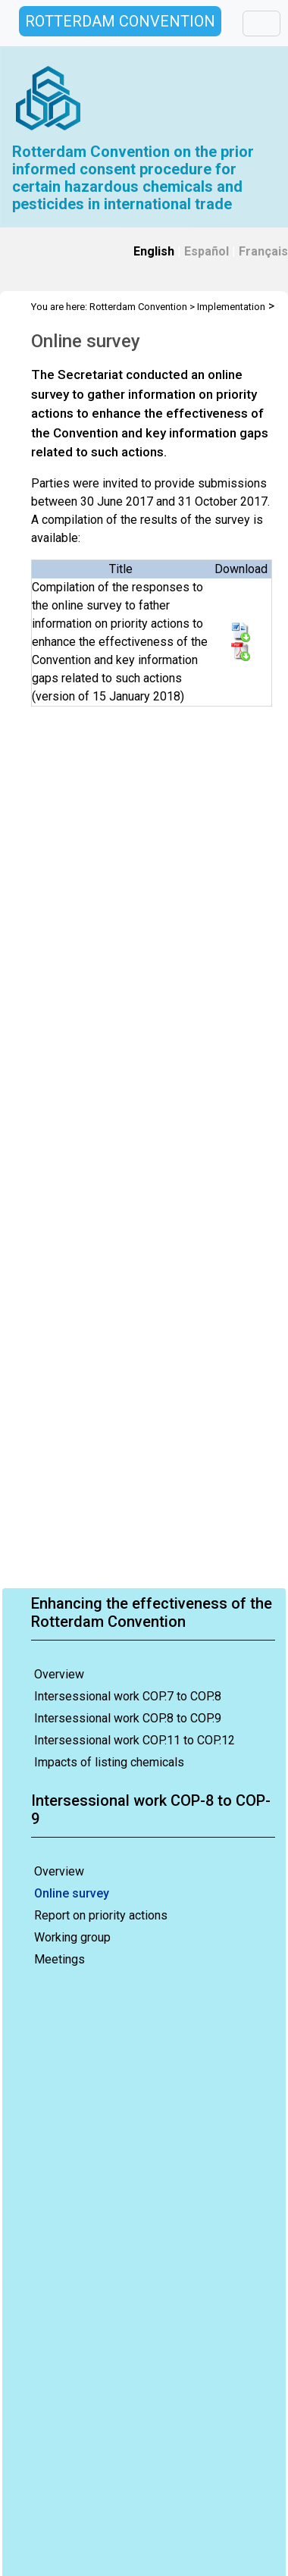  Describe the element at coordinates (59, 1674) in the screenshot. I see `Overview` at that location.